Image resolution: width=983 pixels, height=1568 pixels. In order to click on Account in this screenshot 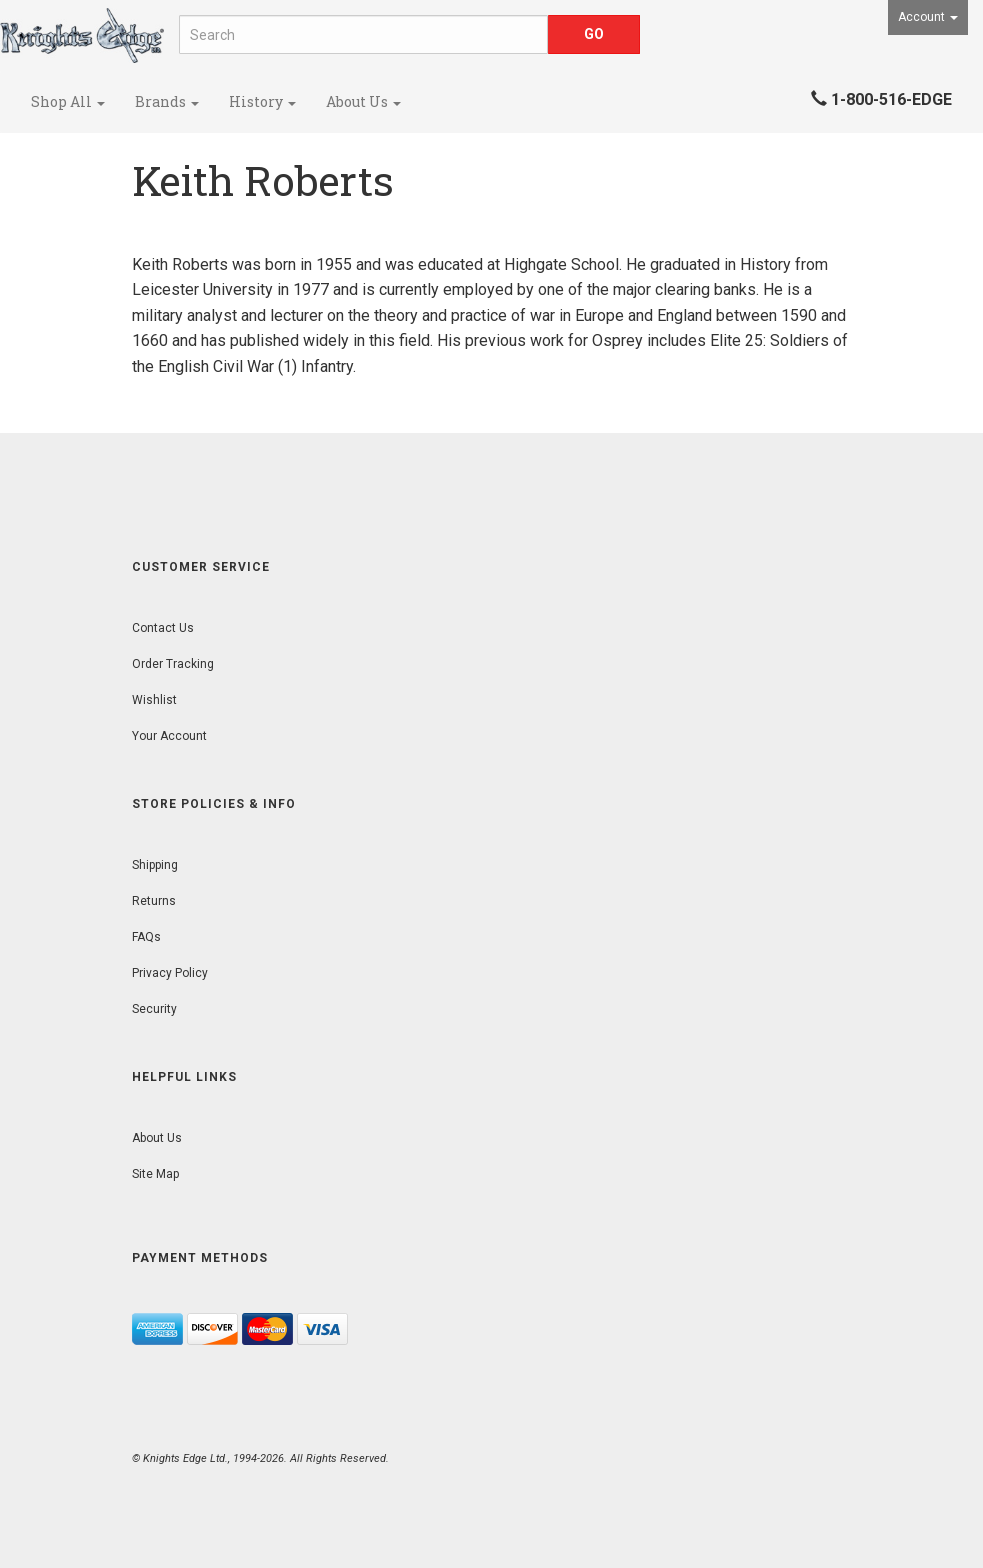, I will do `click(928, 17)`.